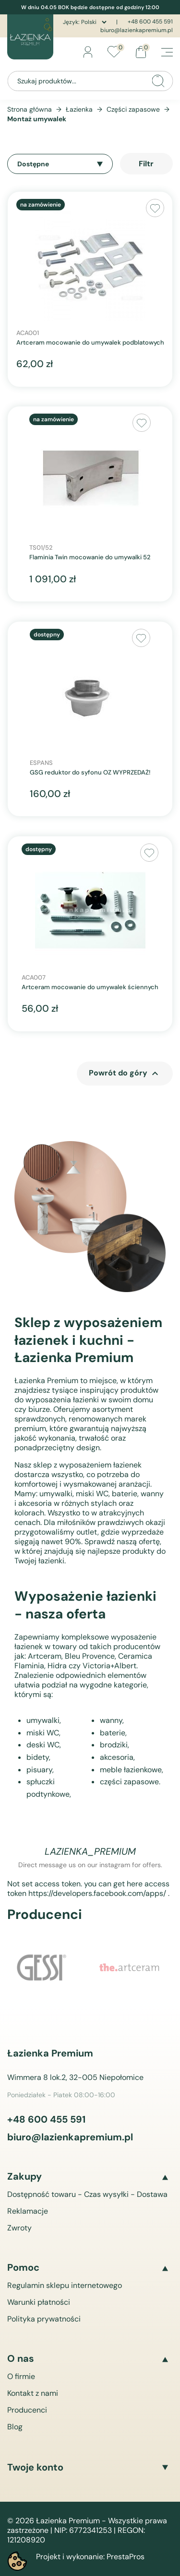 The height and width of the screenshot is (2576, 180). What do you see at coordinates (150, 21) in the screenshot?
I see `+48 600 455 591` at bounding box center [150, 21].